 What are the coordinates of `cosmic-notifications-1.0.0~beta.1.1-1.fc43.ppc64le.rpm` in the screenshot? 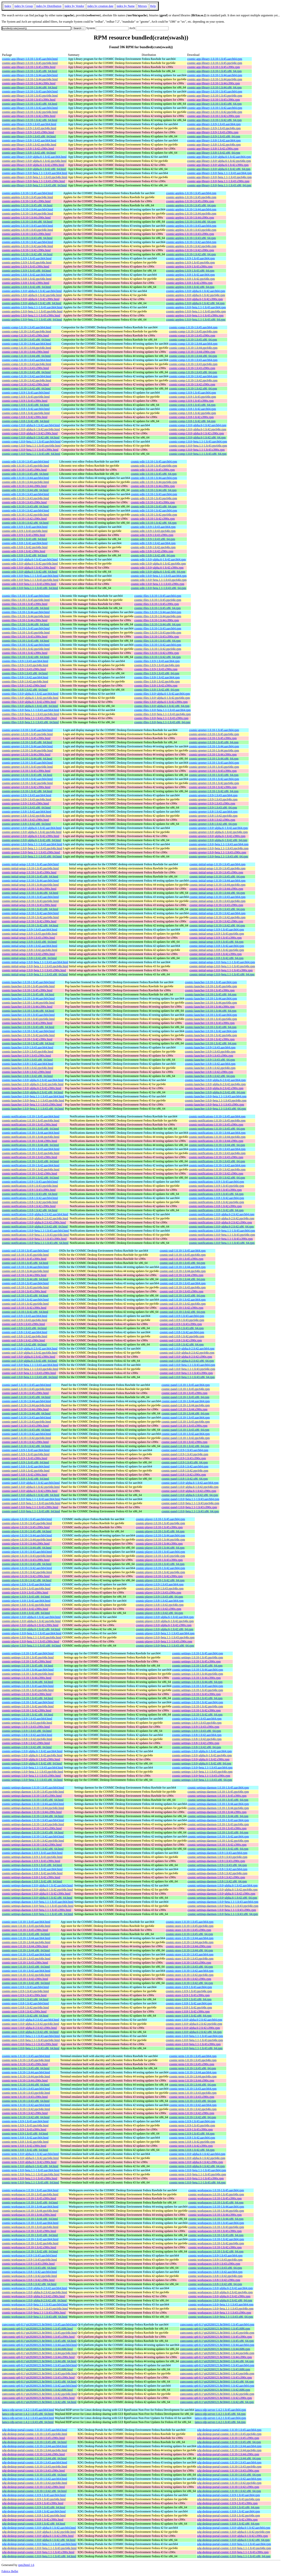 It's located at (222, 1234).